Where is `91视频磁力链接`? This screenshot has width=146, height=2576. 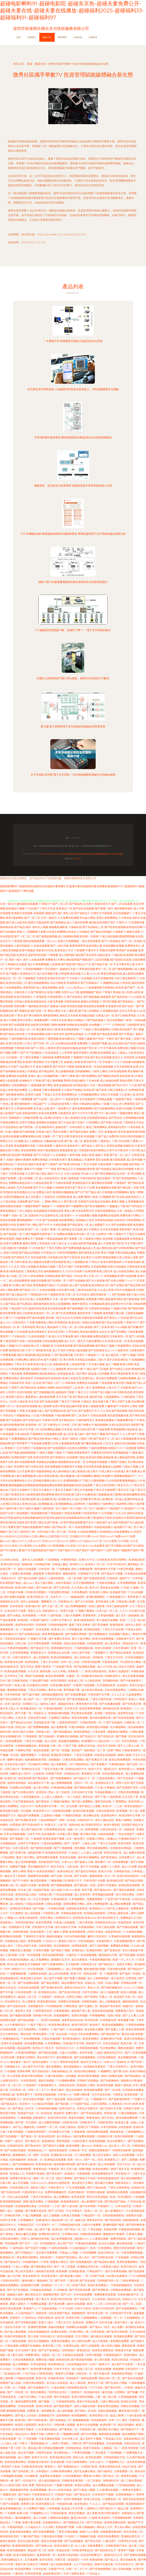
91视频磁力链接 is located at coordinates (87, 2536).